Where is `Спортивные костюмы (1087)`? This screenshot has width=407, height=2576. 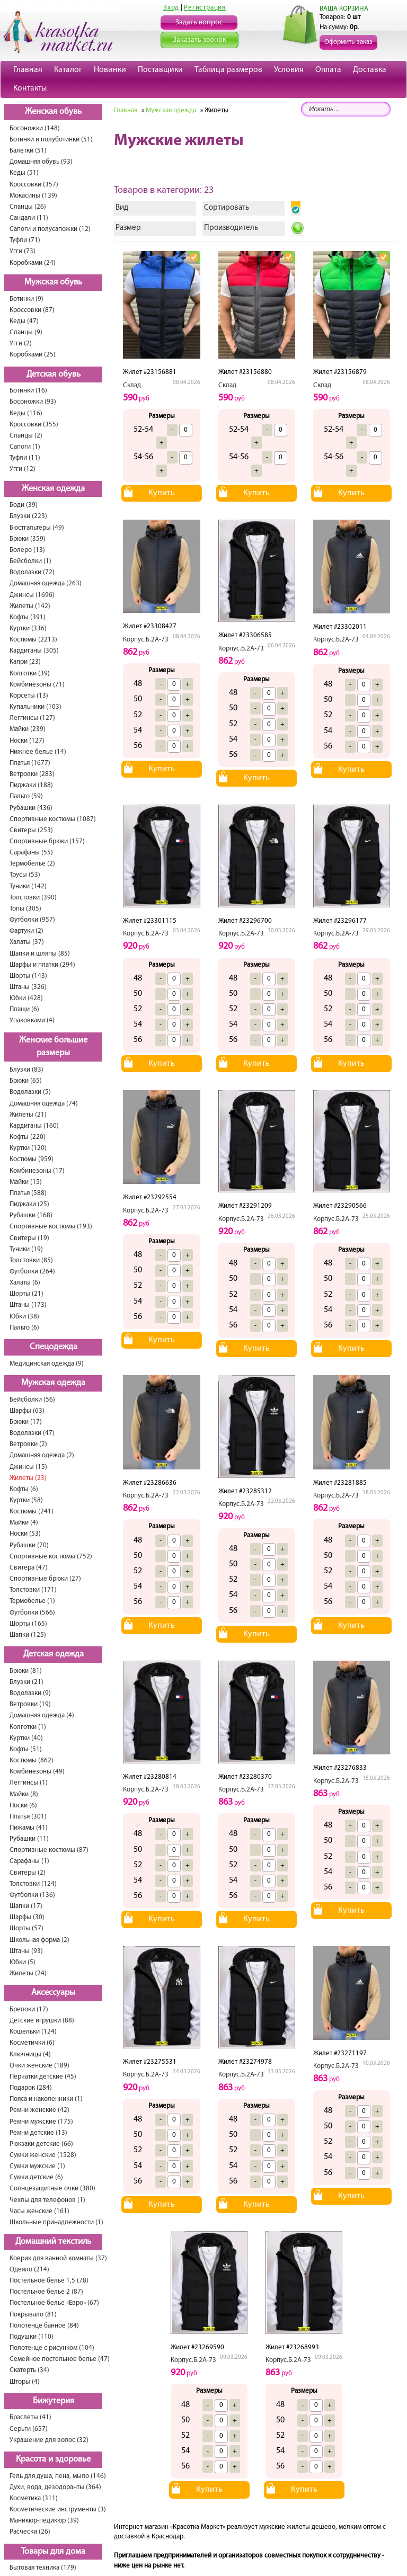 Спортивные костюмы (1087) is located at coordinates (53, 819).